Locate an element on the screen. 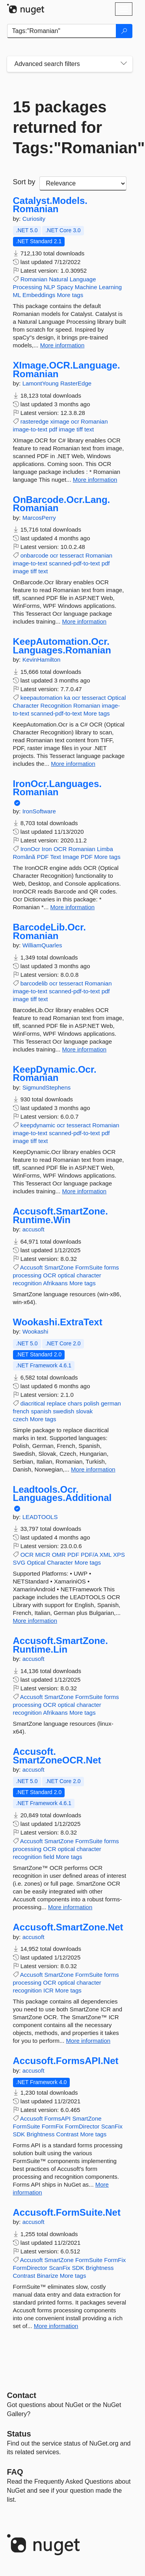  Accusoft.SmartZone.Runtime.Win is located at coordinates (60, 1215).